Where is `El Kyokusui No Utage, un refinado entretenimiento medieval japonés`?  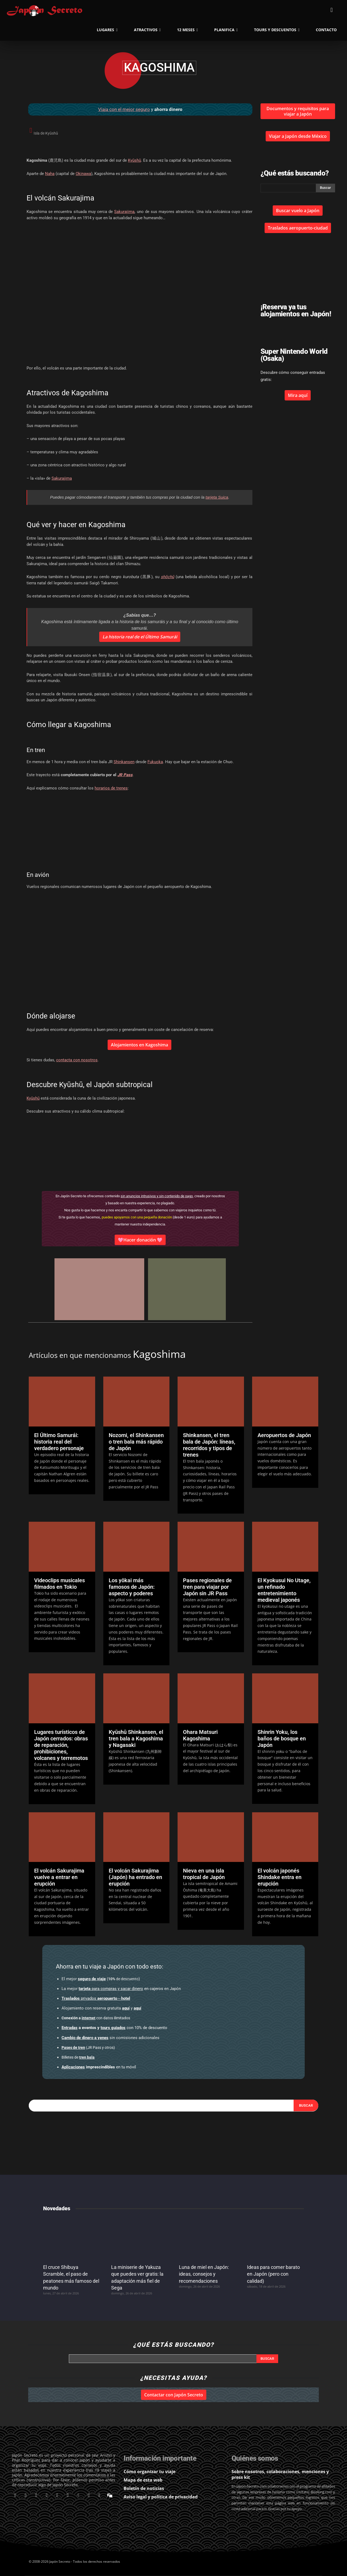
El Kyokusui No Utage, un refinado entretenimiento medieval japonés is located at coordinates (284, 1590).